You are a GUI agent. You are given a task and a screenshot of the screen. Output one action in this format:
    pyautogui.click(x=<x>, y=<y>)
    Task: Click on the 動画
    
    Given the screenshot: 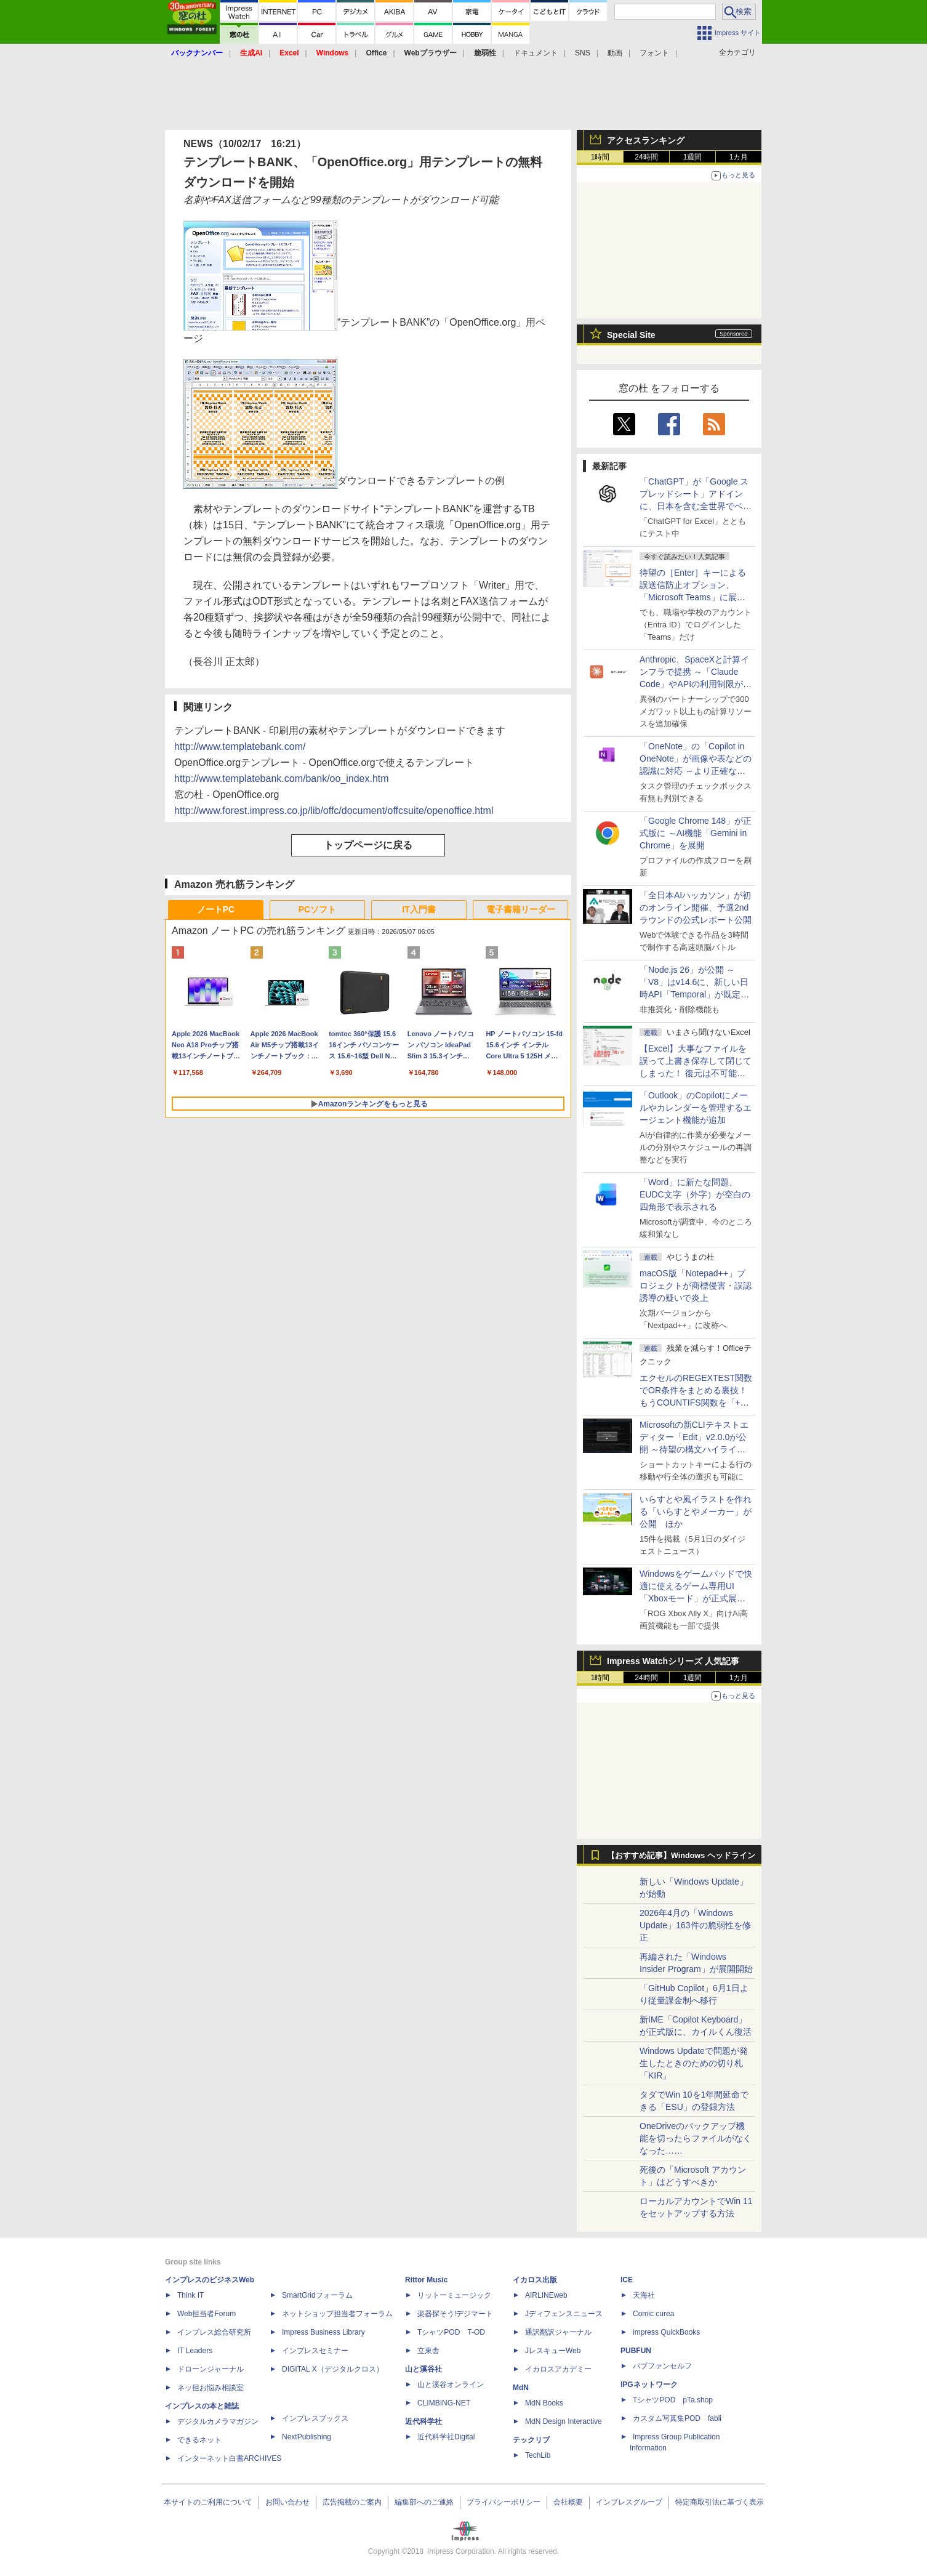 What is the action you would take?
    pyautogui.click(x=615, y=53)
    